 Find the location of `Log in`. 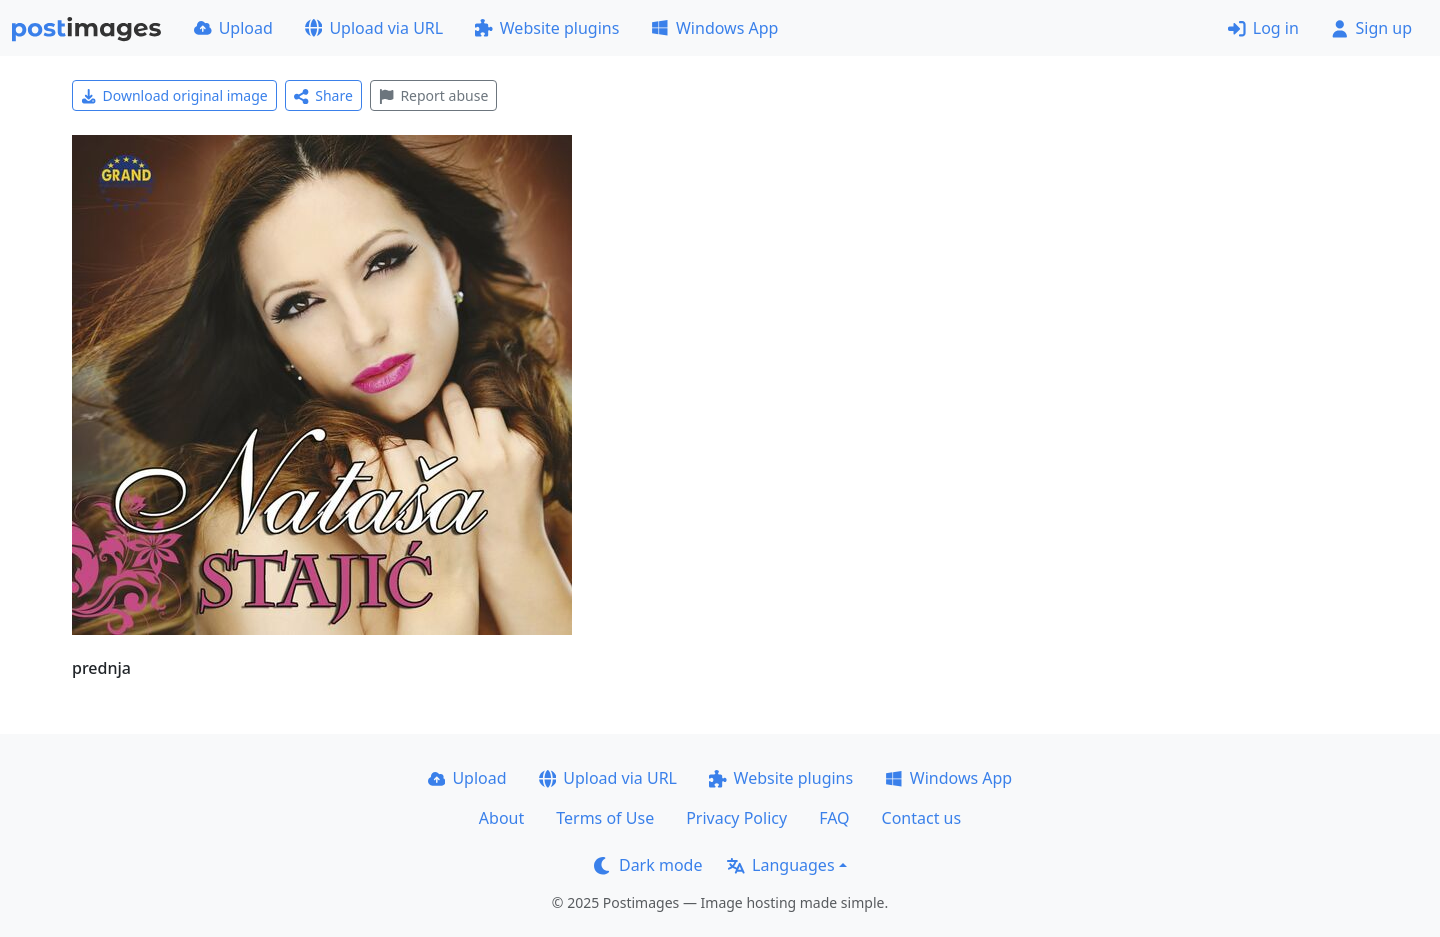

Log in is located at coordinates (1263, 28).